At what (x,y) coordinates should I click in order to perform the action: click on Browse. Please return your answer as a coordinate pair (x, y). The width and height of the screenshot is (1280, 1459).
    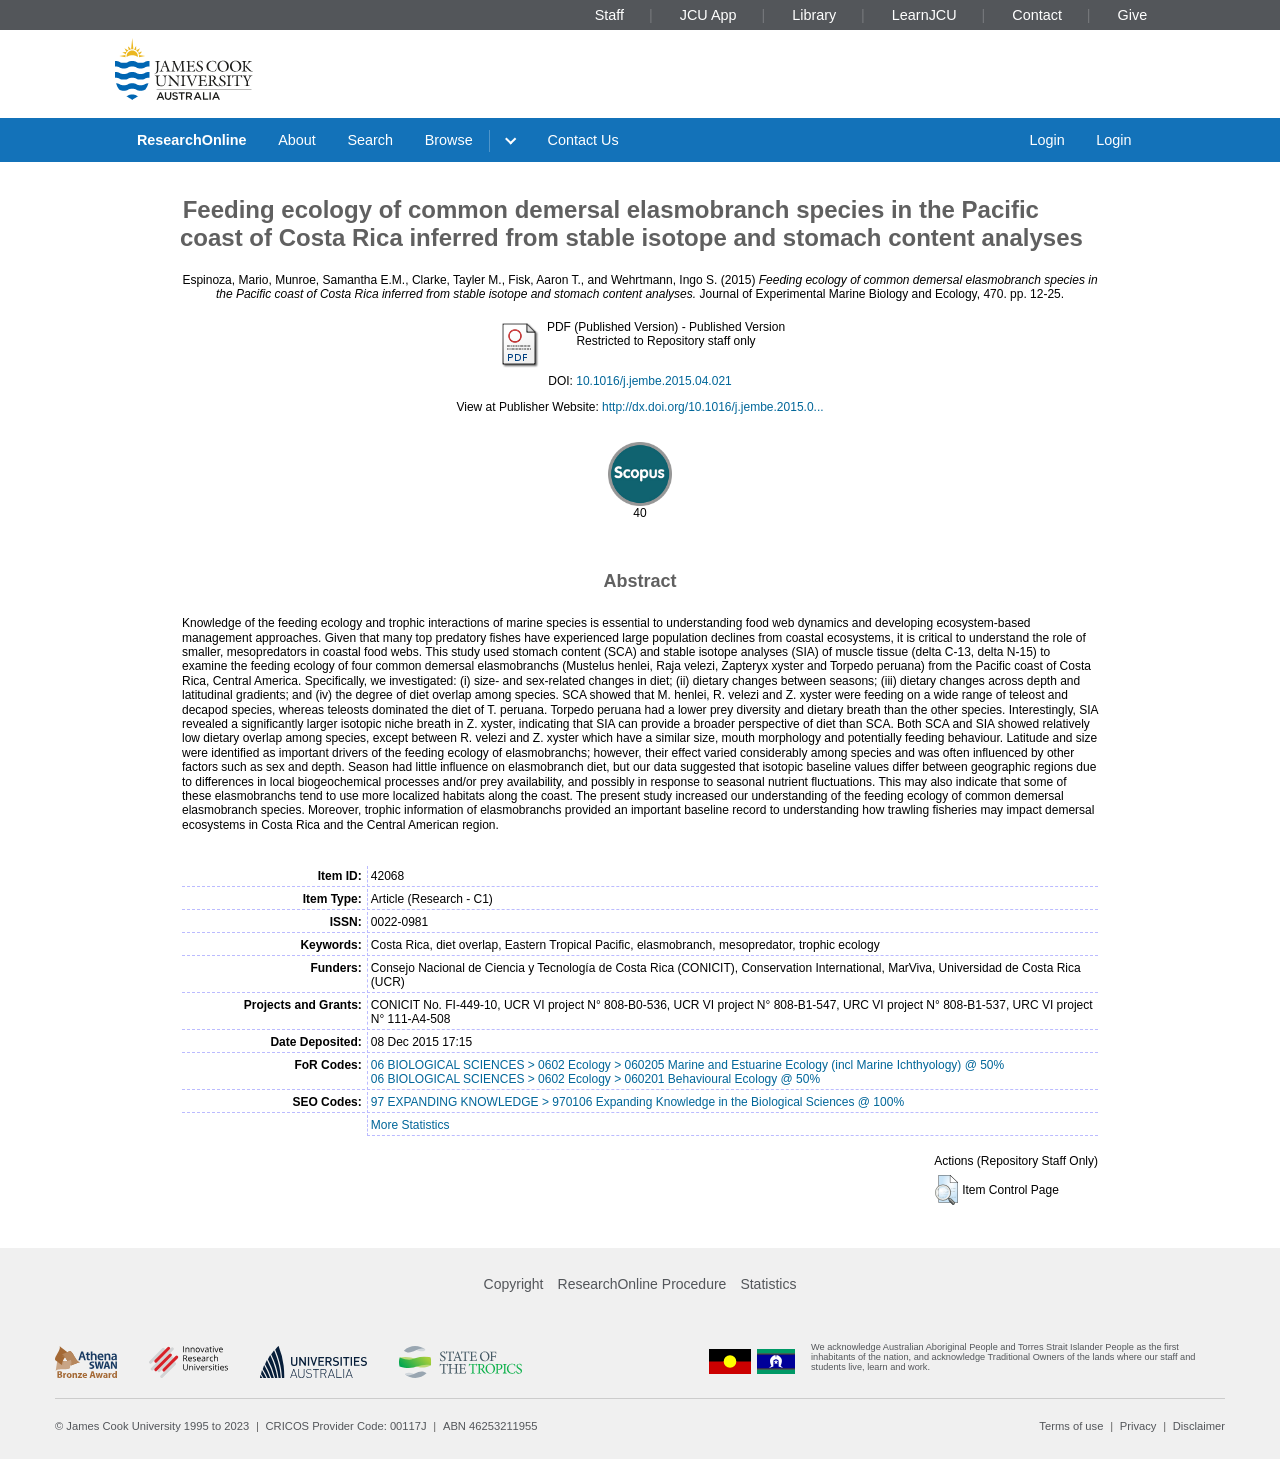
    Looking at the image, I should click on (449, 140).